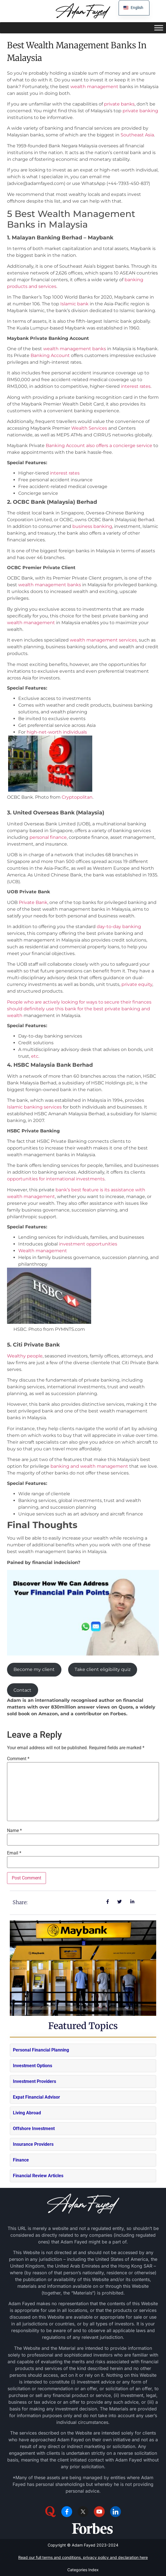  What do you see at coordinates (136, 984) in the screenshot?
I see `private equity` at bounding box center [136, 984].